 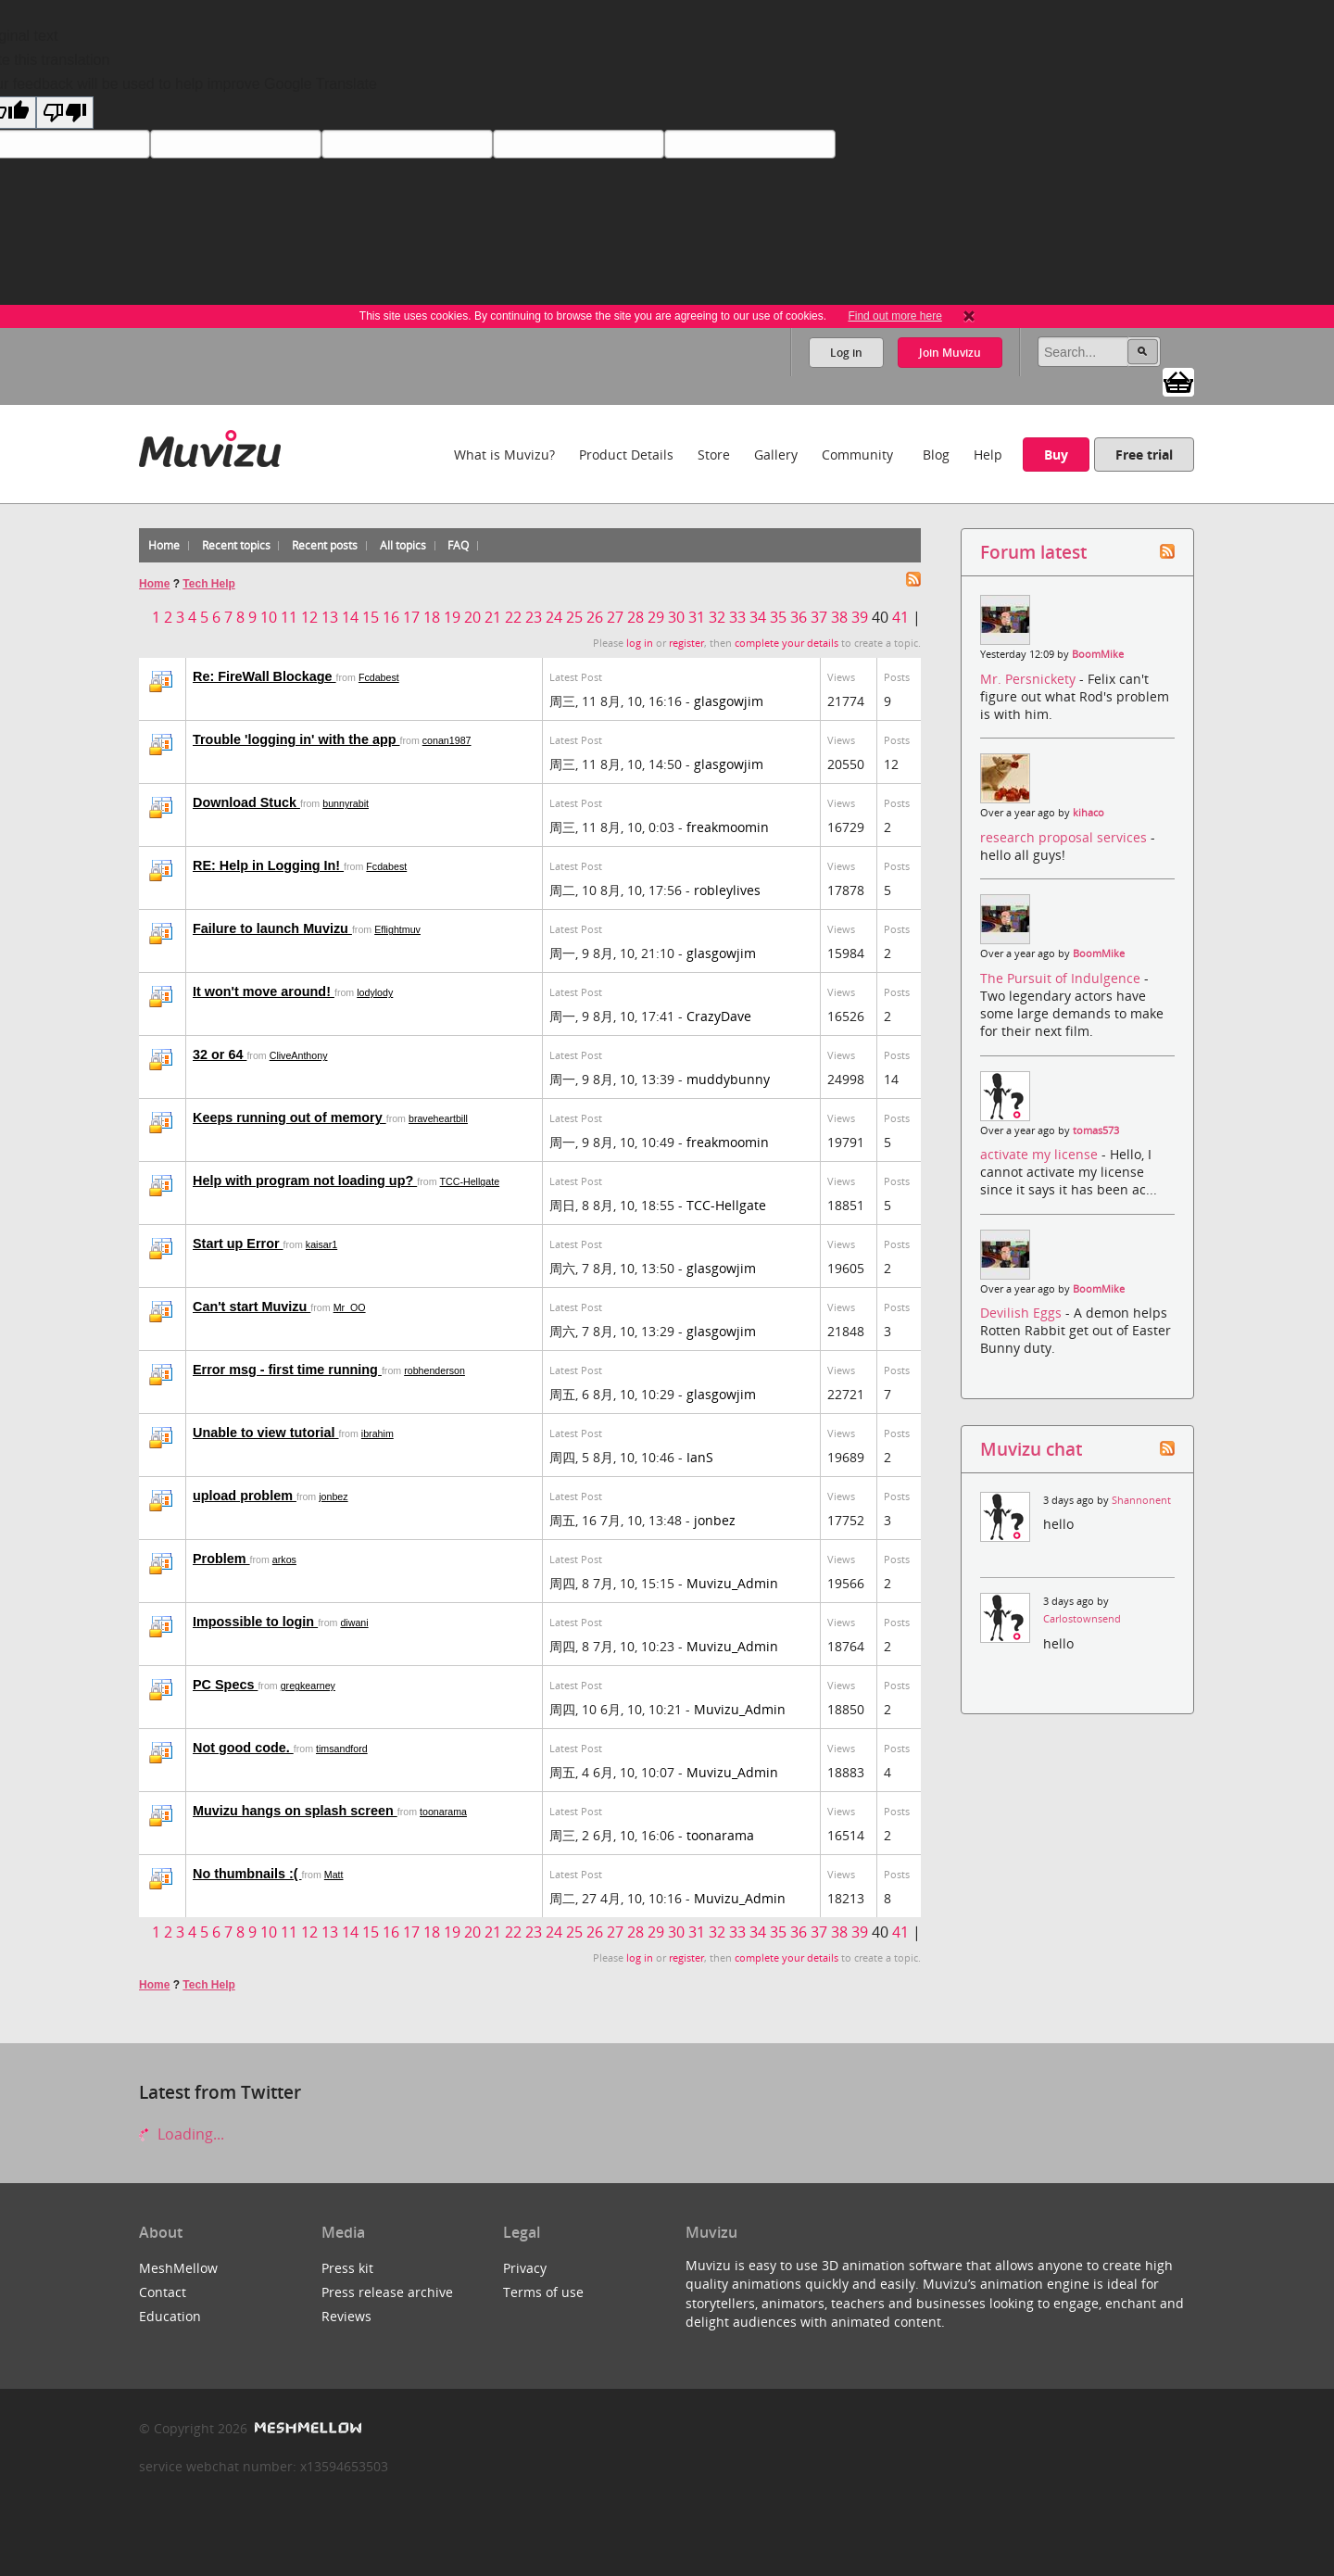 What do you see at coordinates (289, 1117) in the screenshot?
I see `Keeps running out of memory` at bounding box center [289, 1117].